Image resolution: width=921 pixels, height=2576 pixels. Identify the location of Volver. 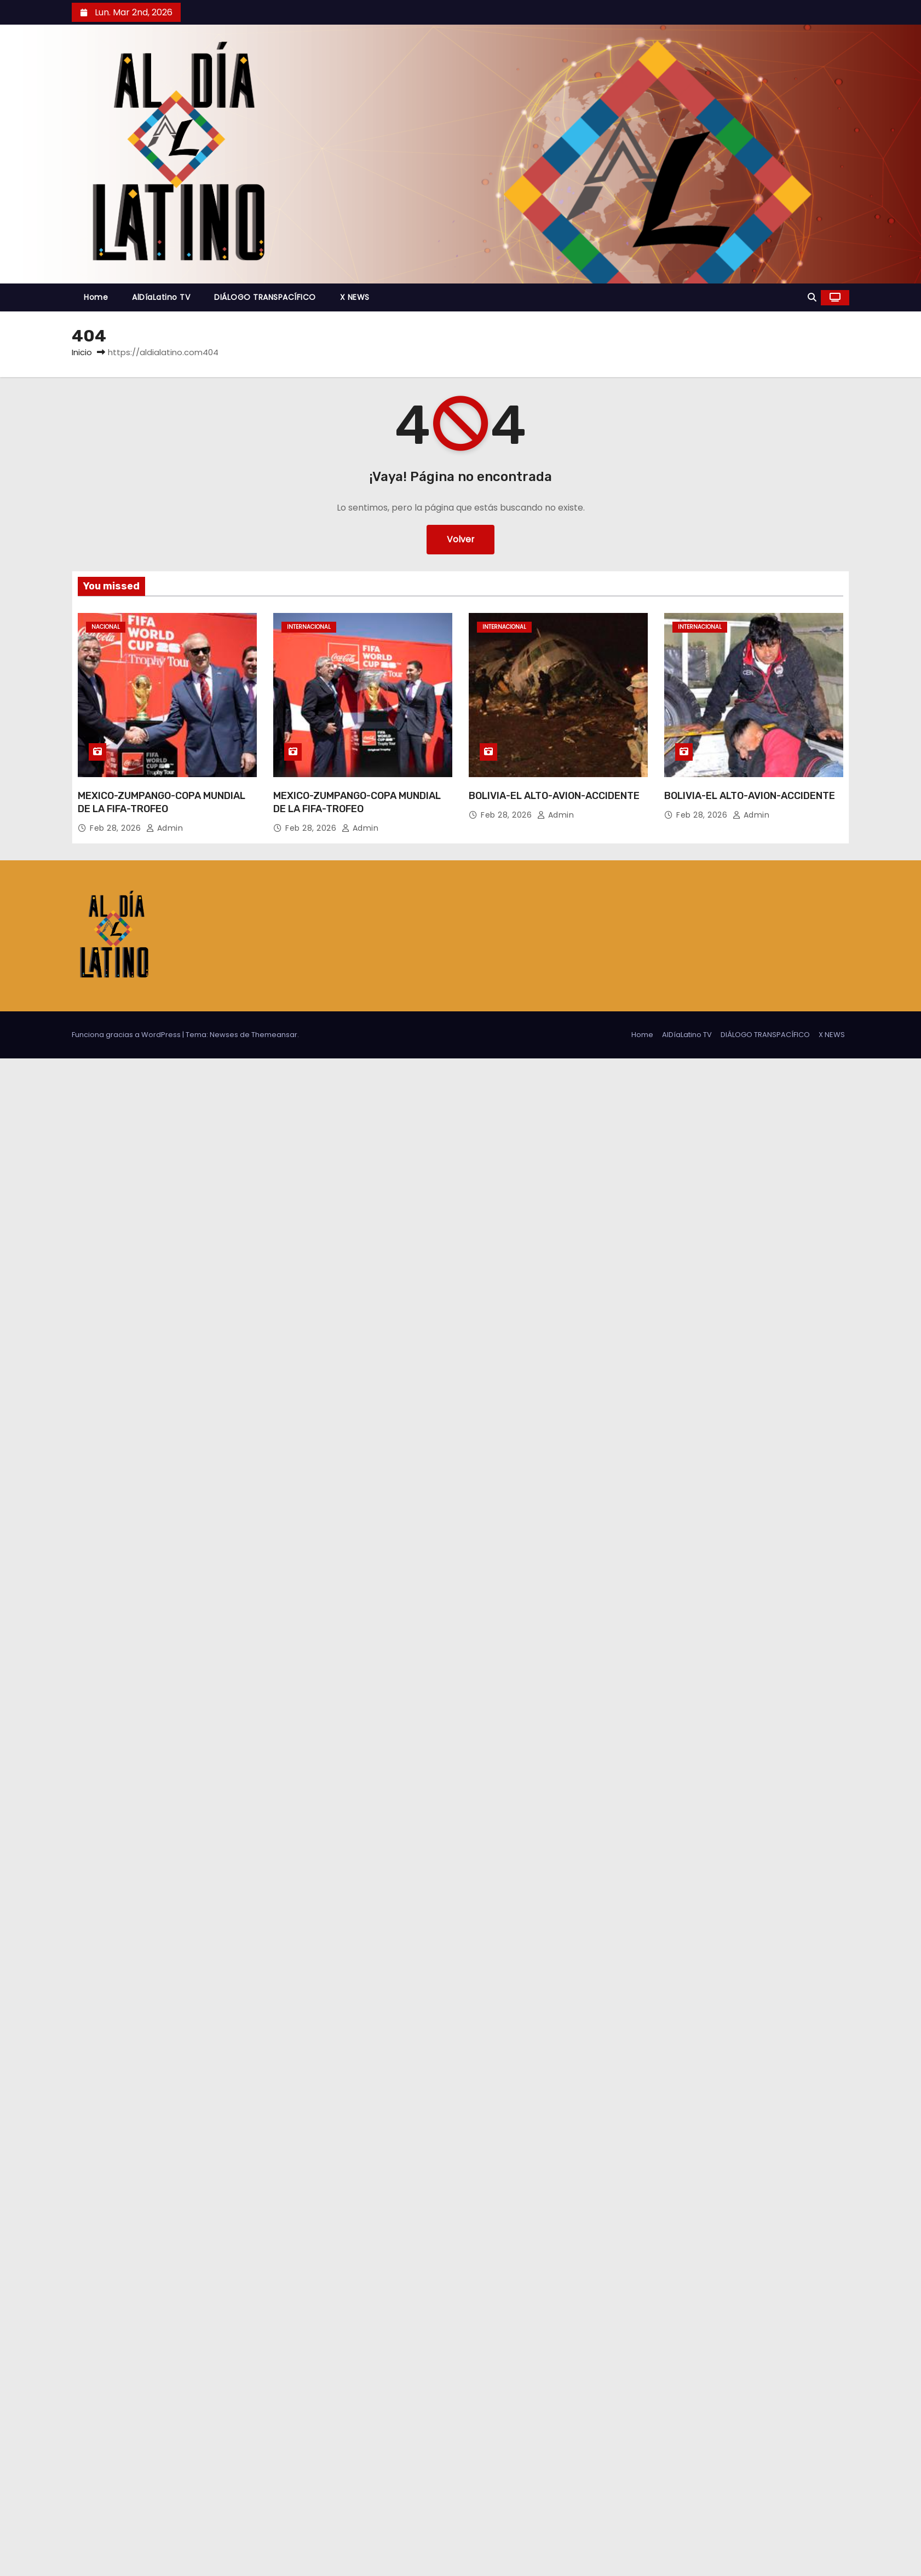
(461, 539).